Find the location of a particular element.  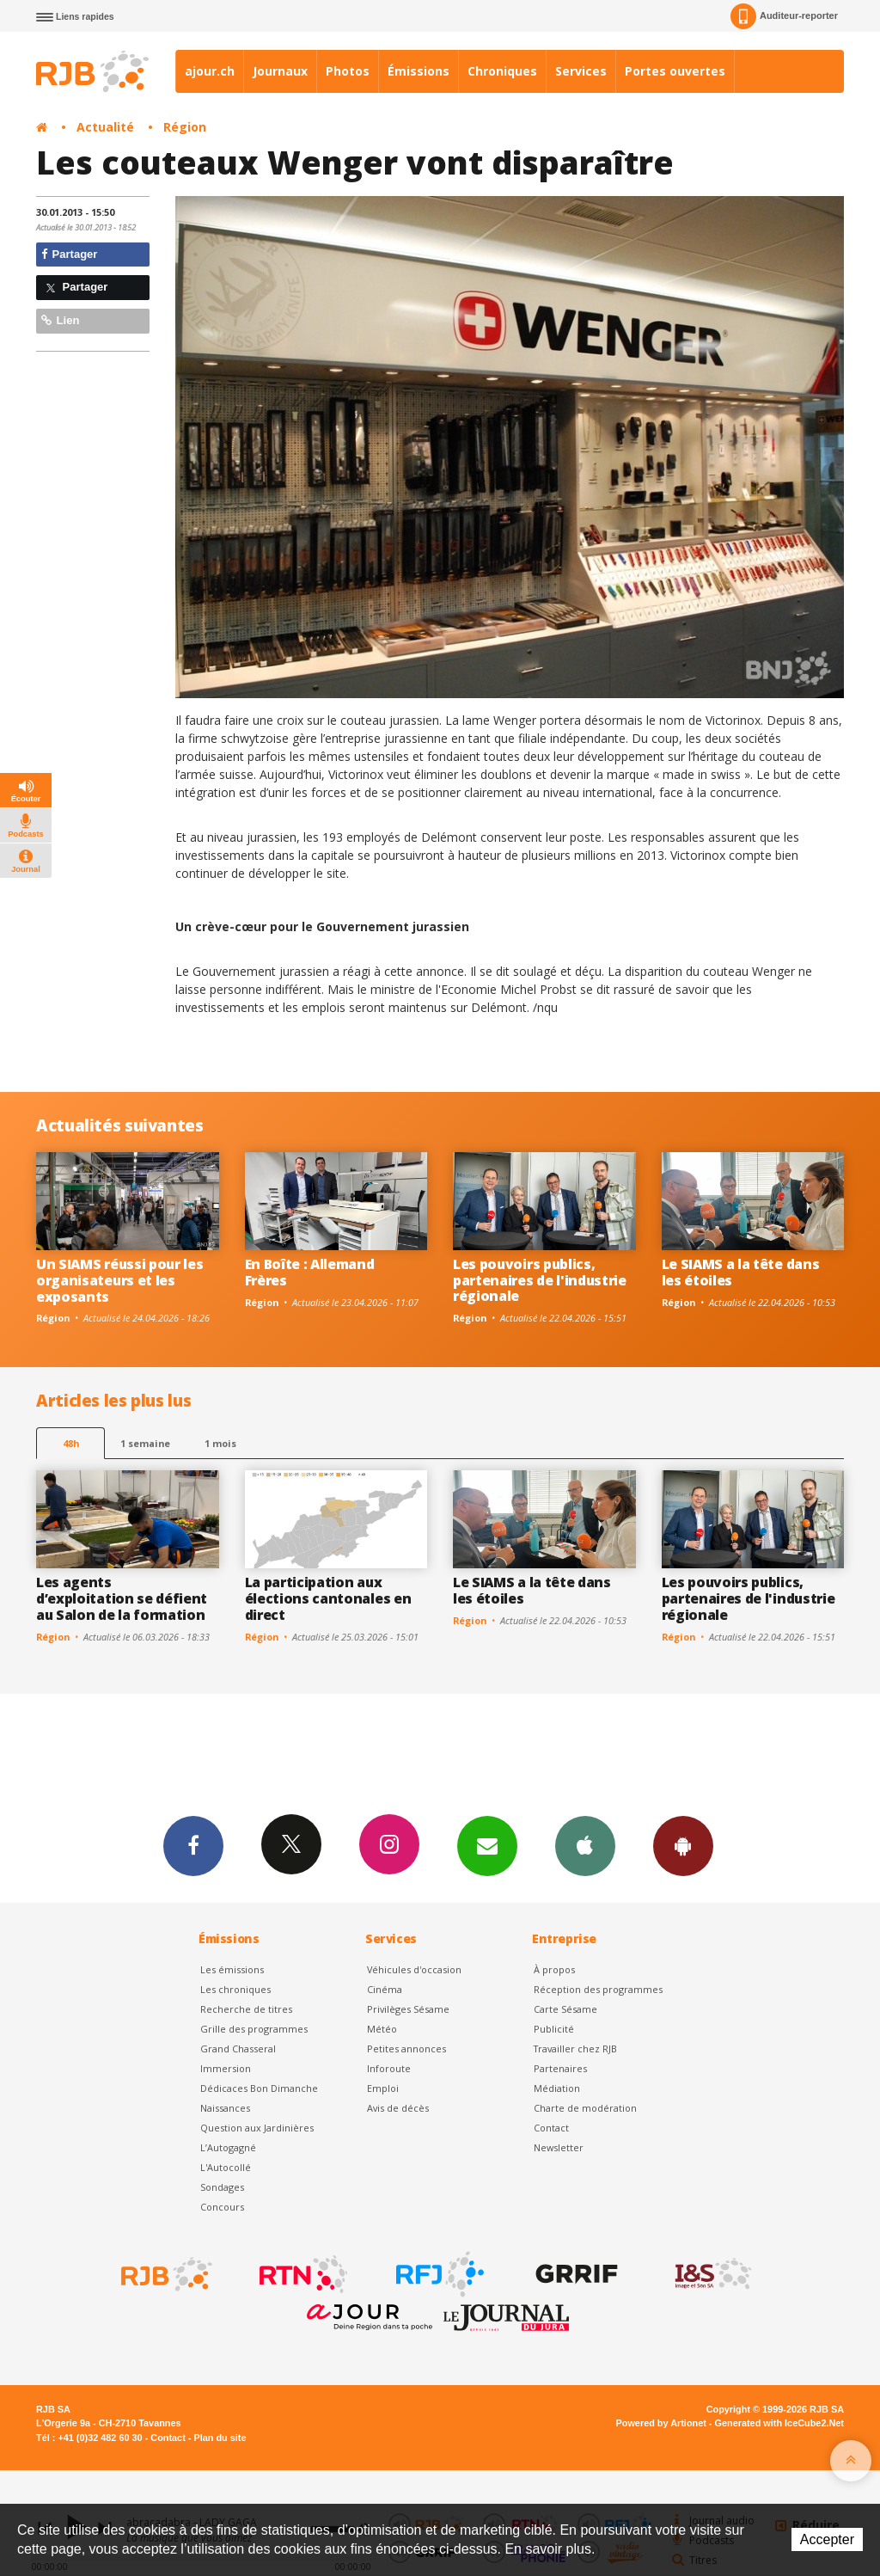

Publicité is located at coordinates (554, 2028).